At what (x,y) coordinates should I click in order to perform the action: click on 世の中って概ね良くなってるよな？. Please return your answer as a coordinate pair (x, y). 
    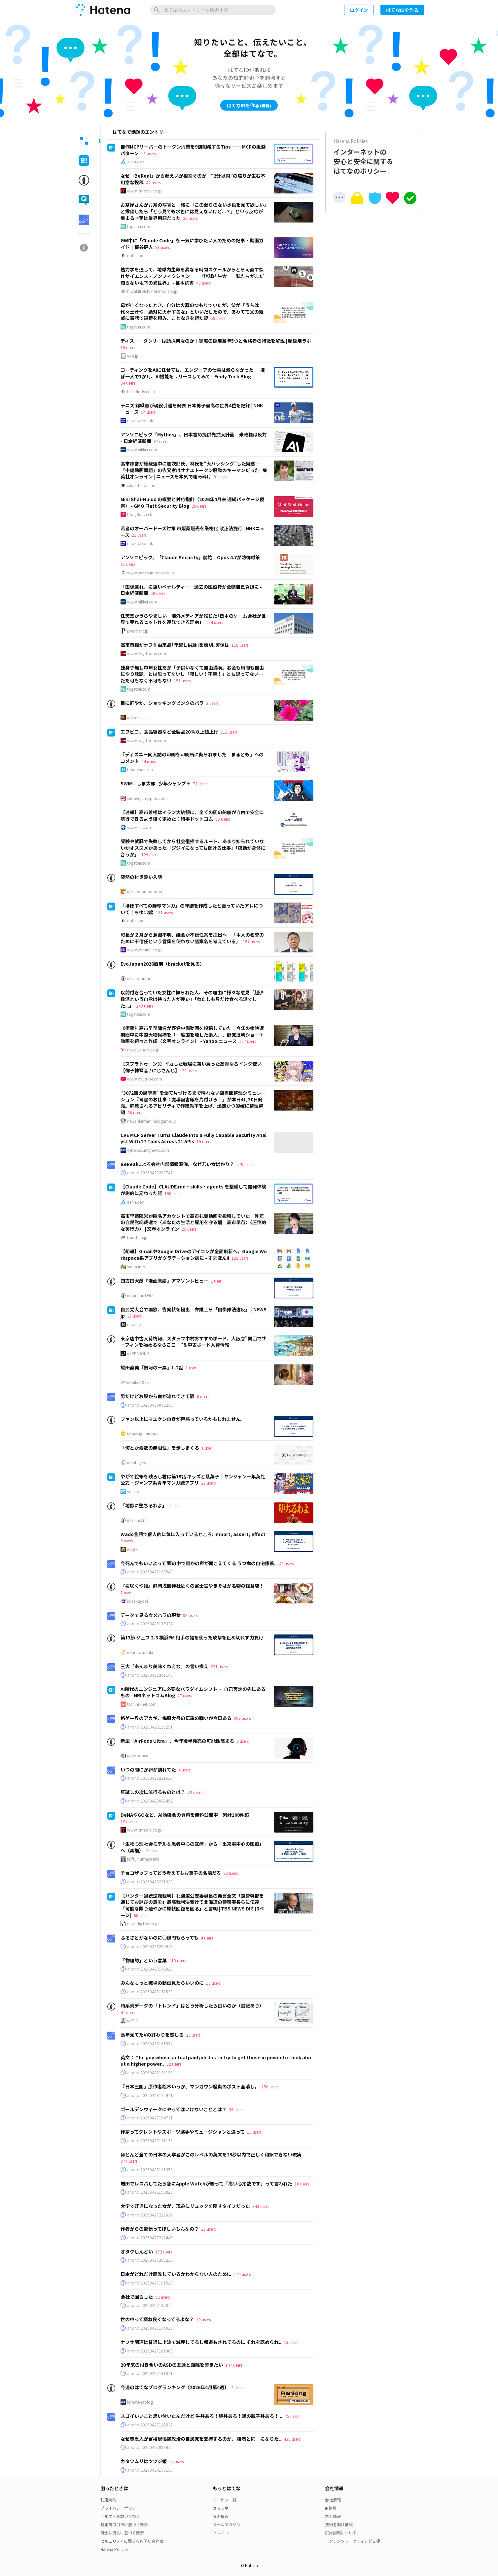
    Looking at the image, I should click on (157, 2319).